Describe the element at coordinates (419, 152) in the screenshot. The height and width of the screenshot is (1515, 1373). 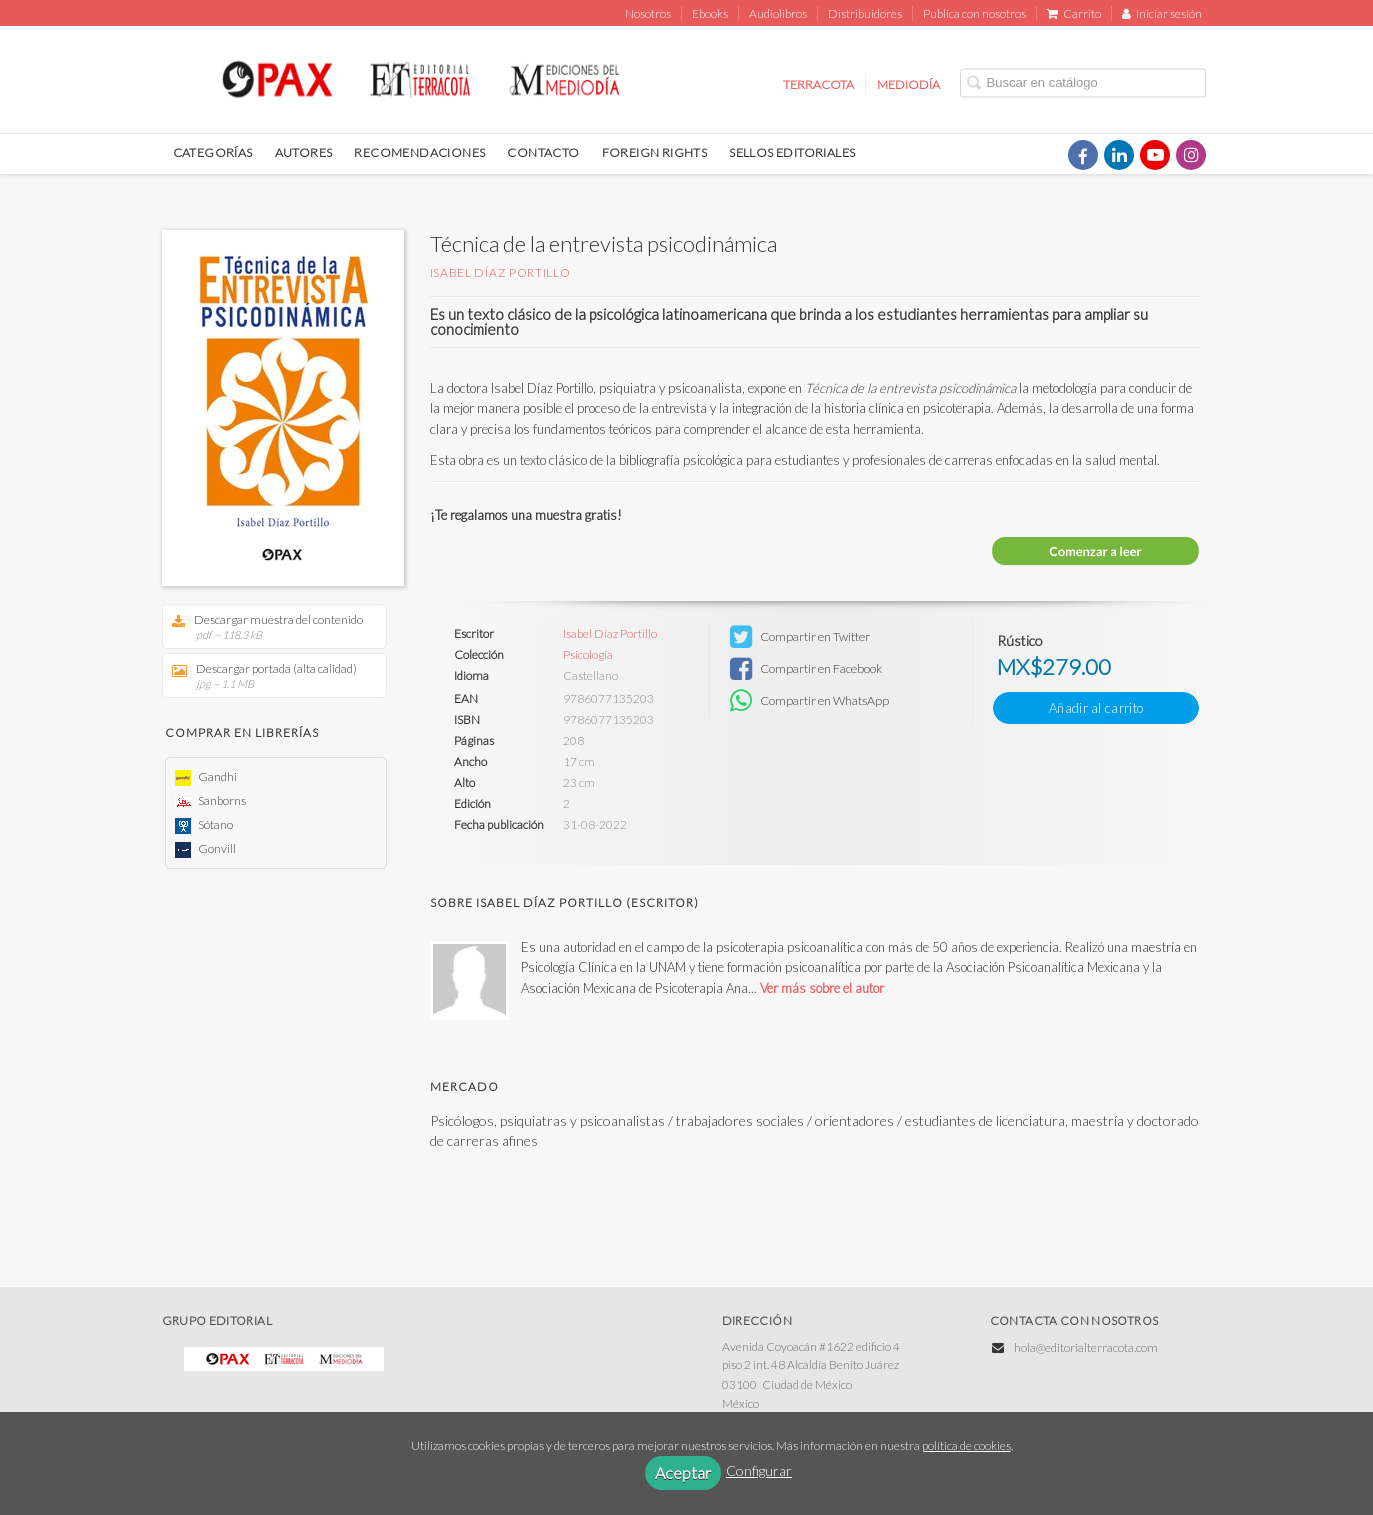
I see `RECOMENDACIONES` at that location.